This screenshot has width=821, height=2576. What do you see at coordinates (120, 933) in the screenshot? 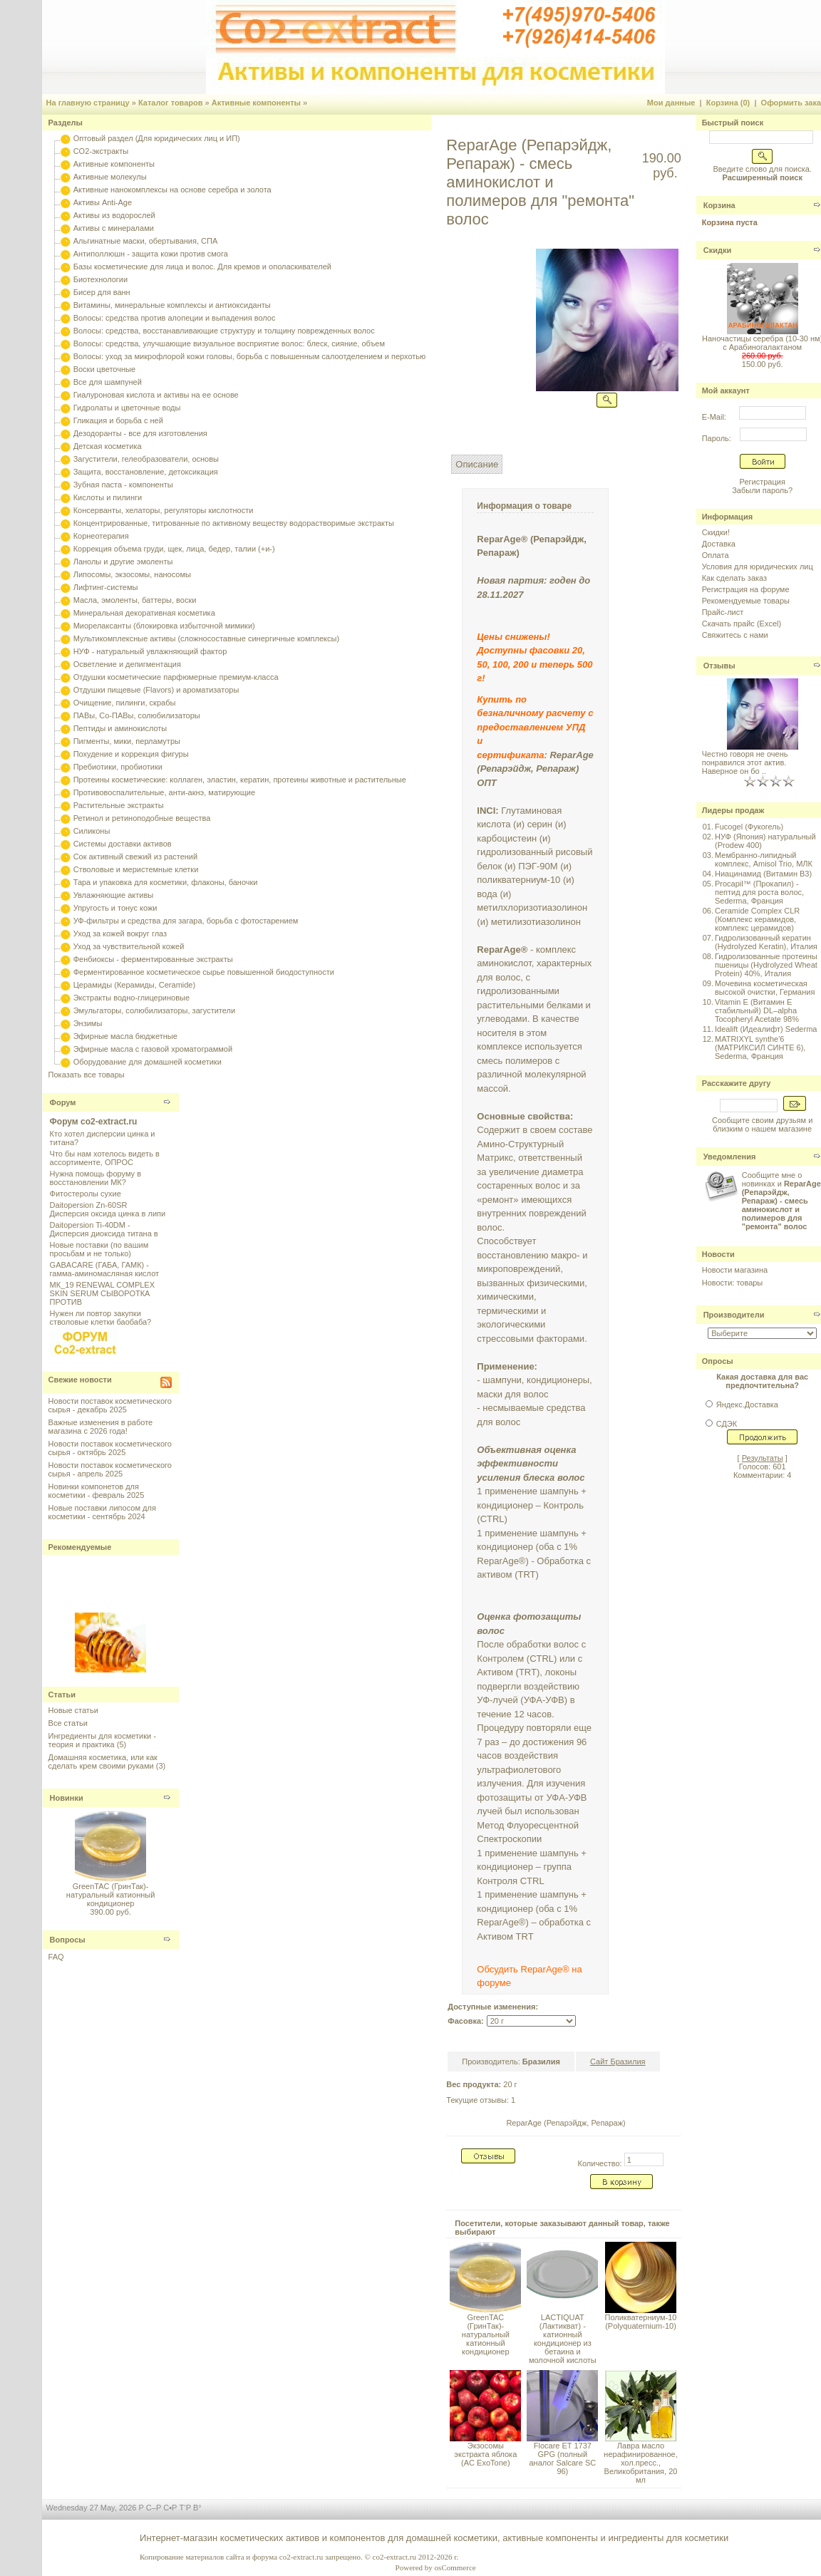
I see `Уход за кожей вокруг глаз` at bounding box center [120, 933].